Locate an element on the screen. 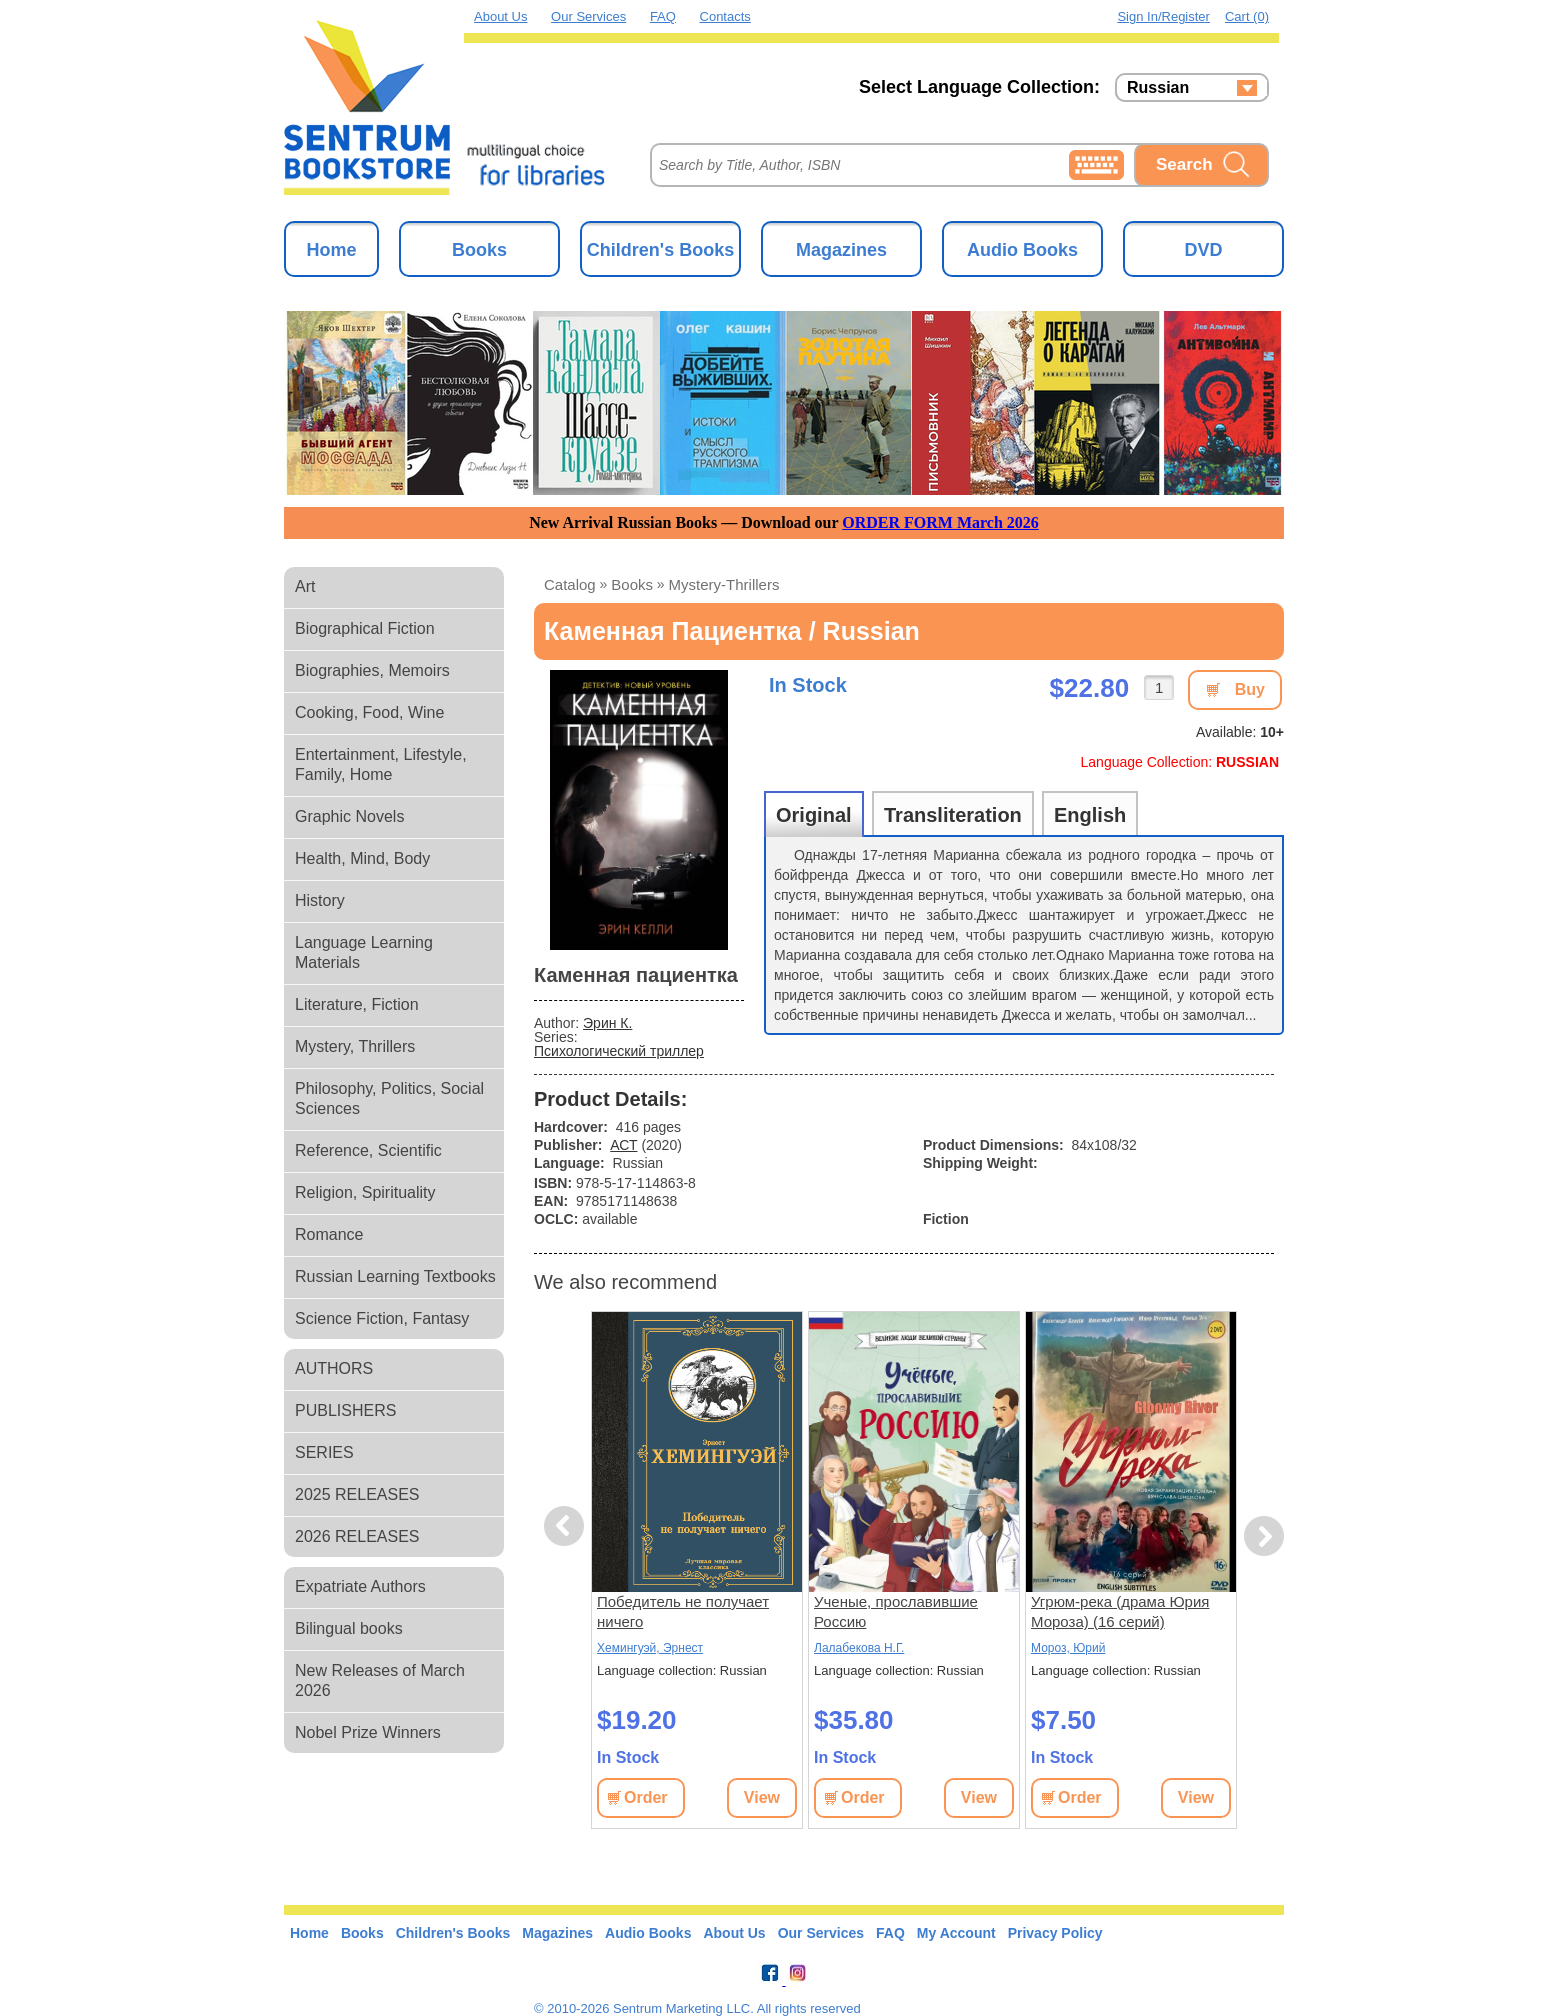 The width and height of the screenshot is (1568, 2016). Philosophy, Politics, Social Sciences is located at coordinates (389, 1098).